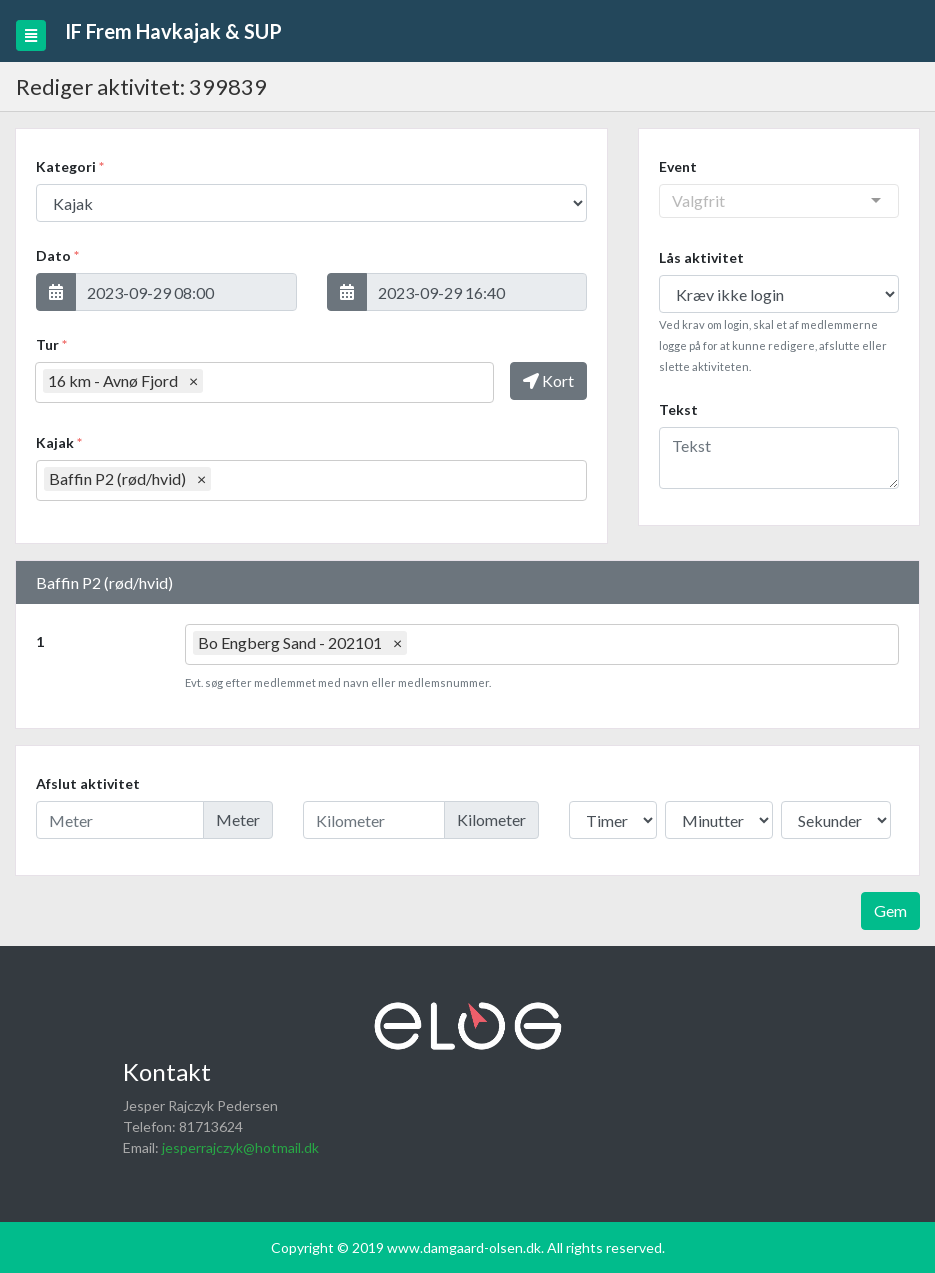 The height and width of the screenshot is (1273, 935). I want to click on [Toggle navigation], so click(31, 35).